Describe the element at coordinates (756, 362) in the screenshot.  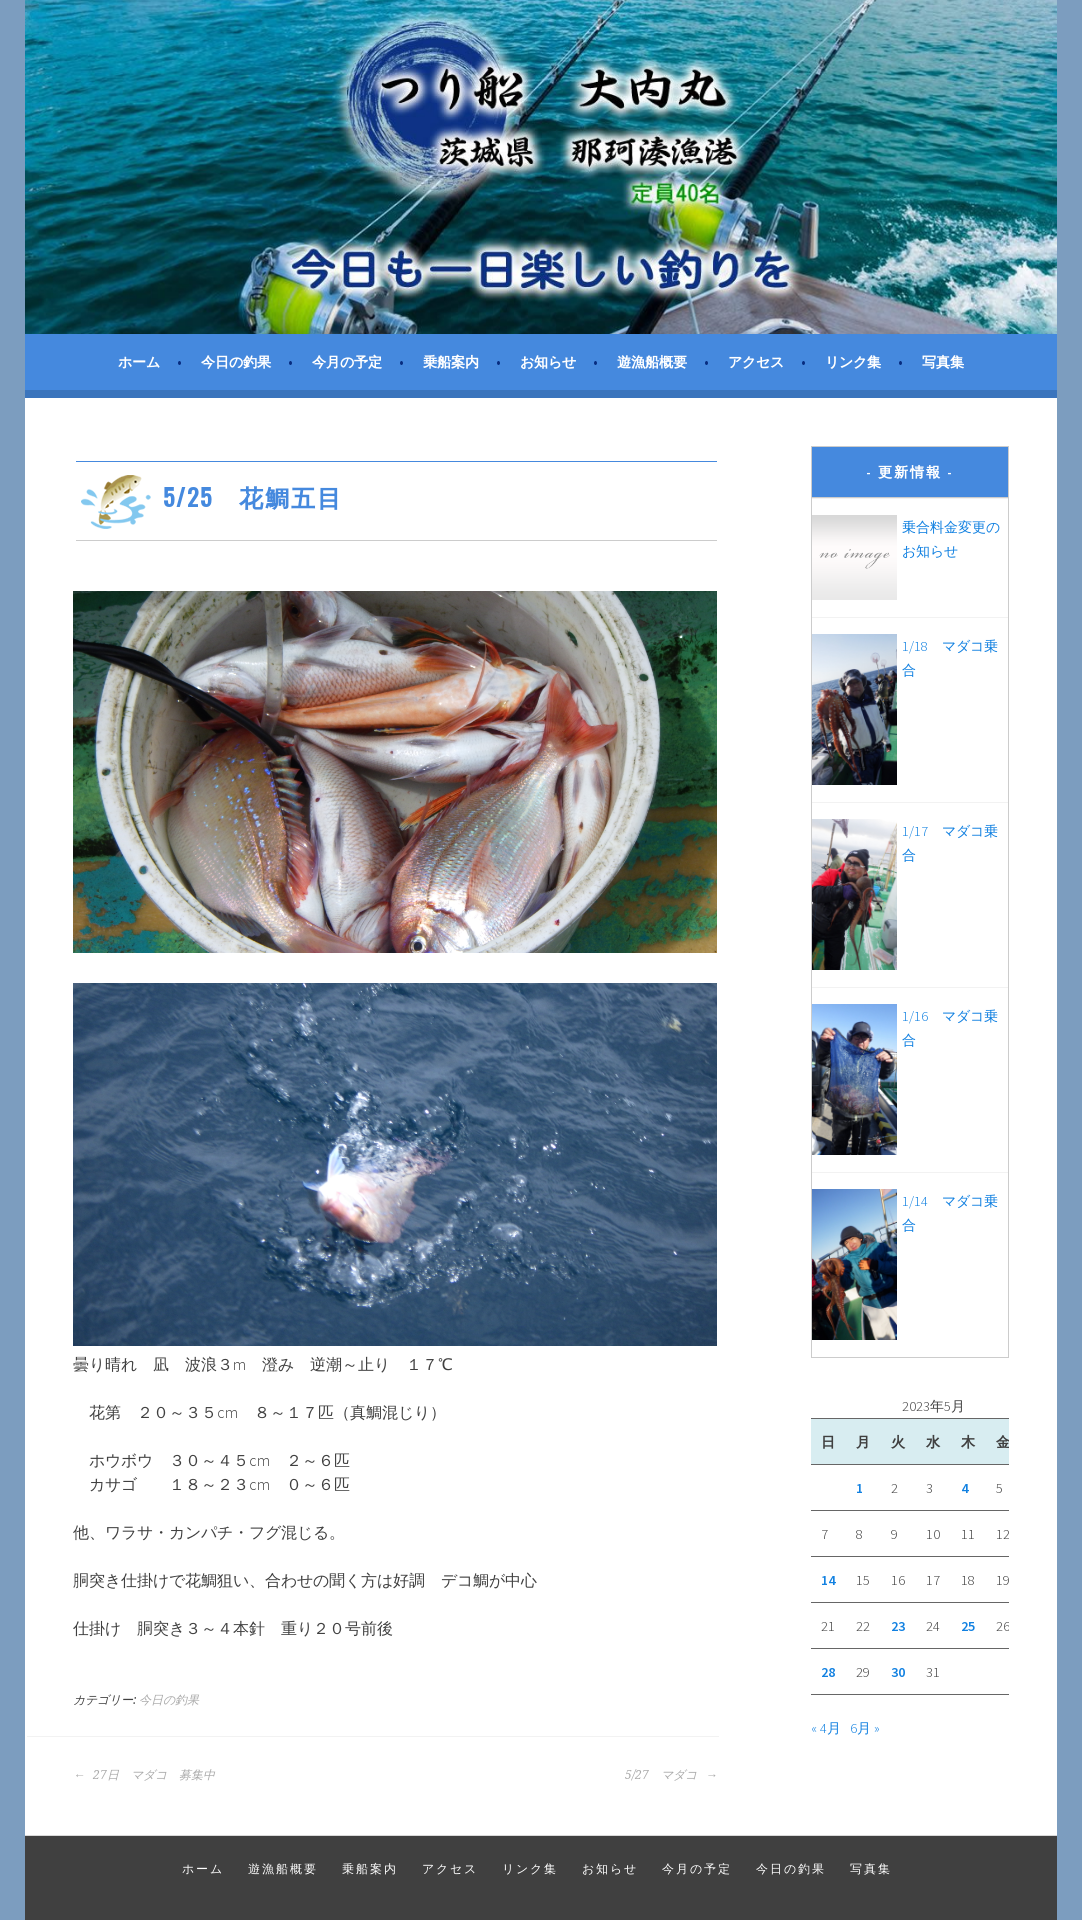
I see `アクセス` at that location.